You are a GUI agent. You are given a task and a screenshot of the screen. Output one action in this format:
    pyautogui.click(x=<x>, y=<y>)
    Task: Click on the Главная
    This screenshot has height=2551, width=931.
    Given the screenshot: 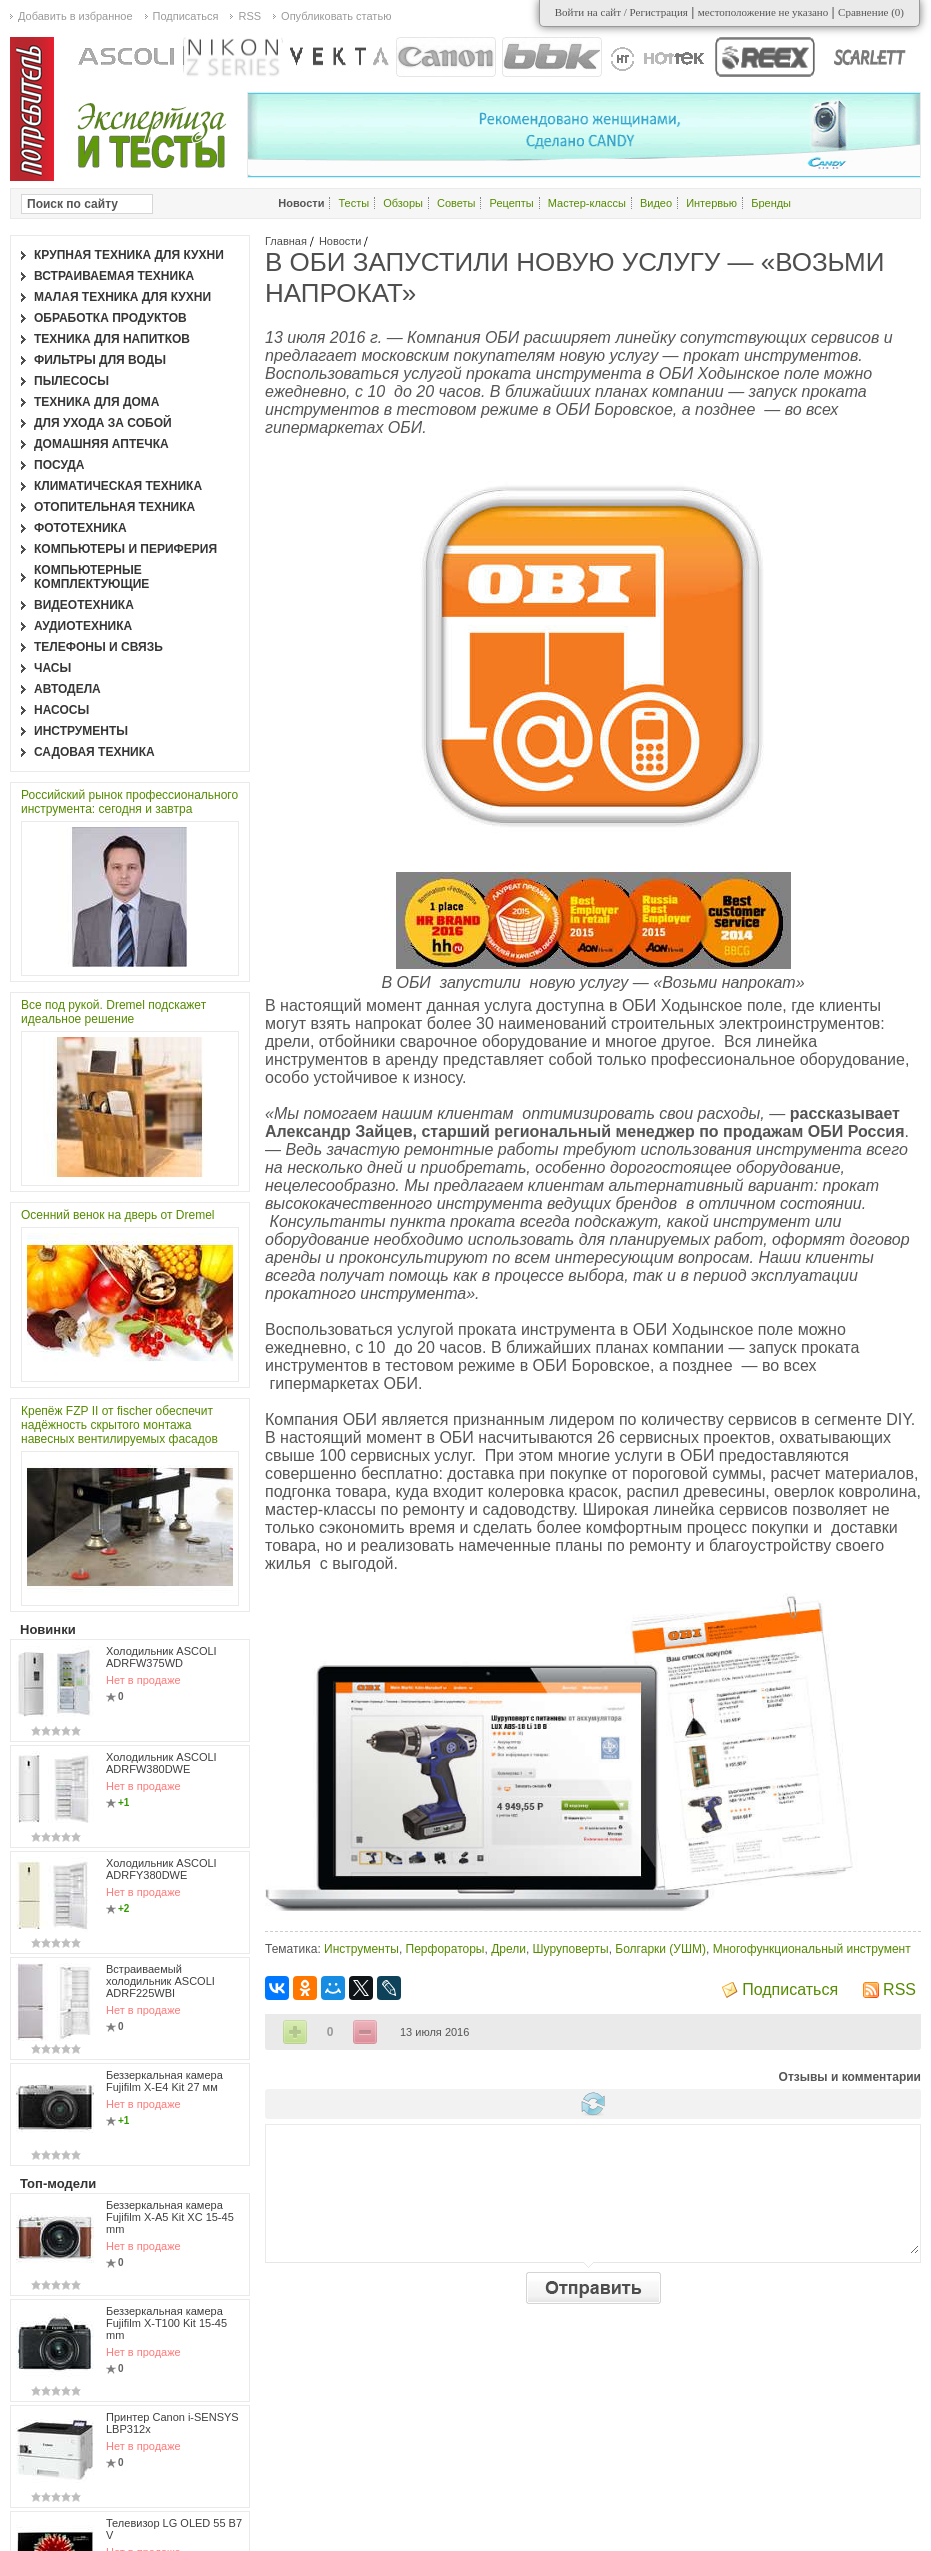 What is the action you would take?
    pyautogui.click(x=286, y=241)
    